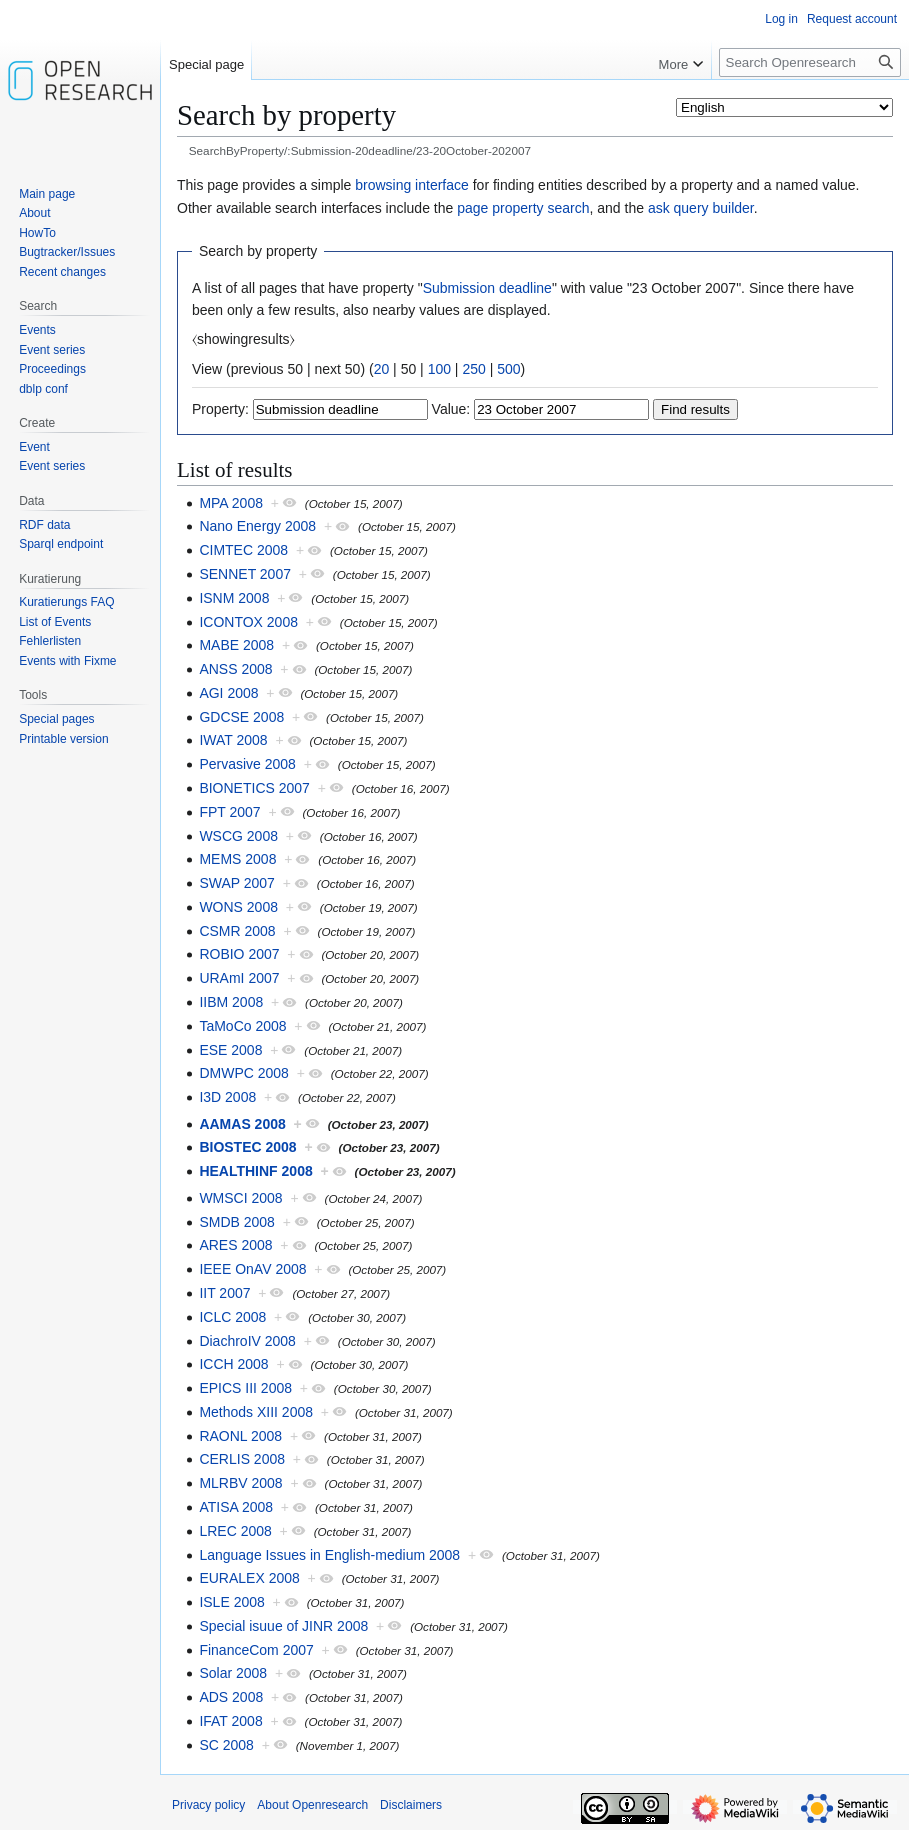 This screenshot has height=1830, width=909. I want to click on SC 2008, so click(226, 1745).